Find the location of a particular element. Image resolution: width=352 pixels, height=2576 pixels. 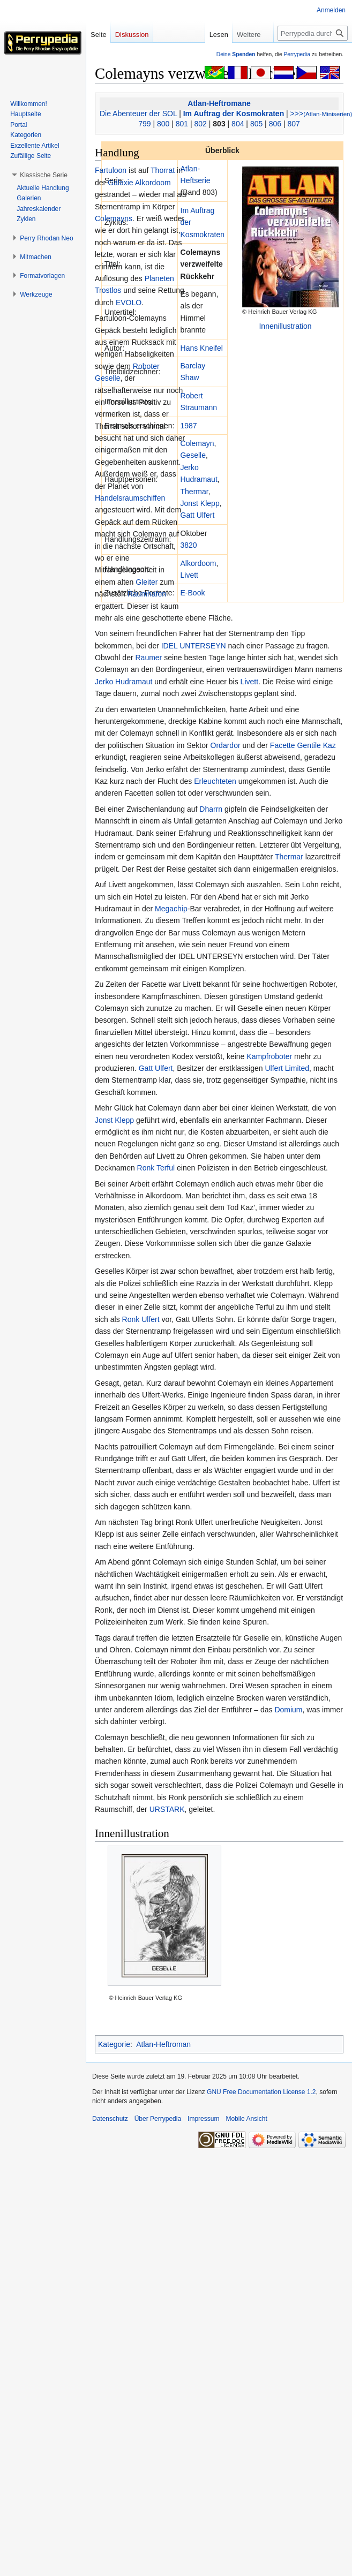

804 is located at coordinates (237, 123).